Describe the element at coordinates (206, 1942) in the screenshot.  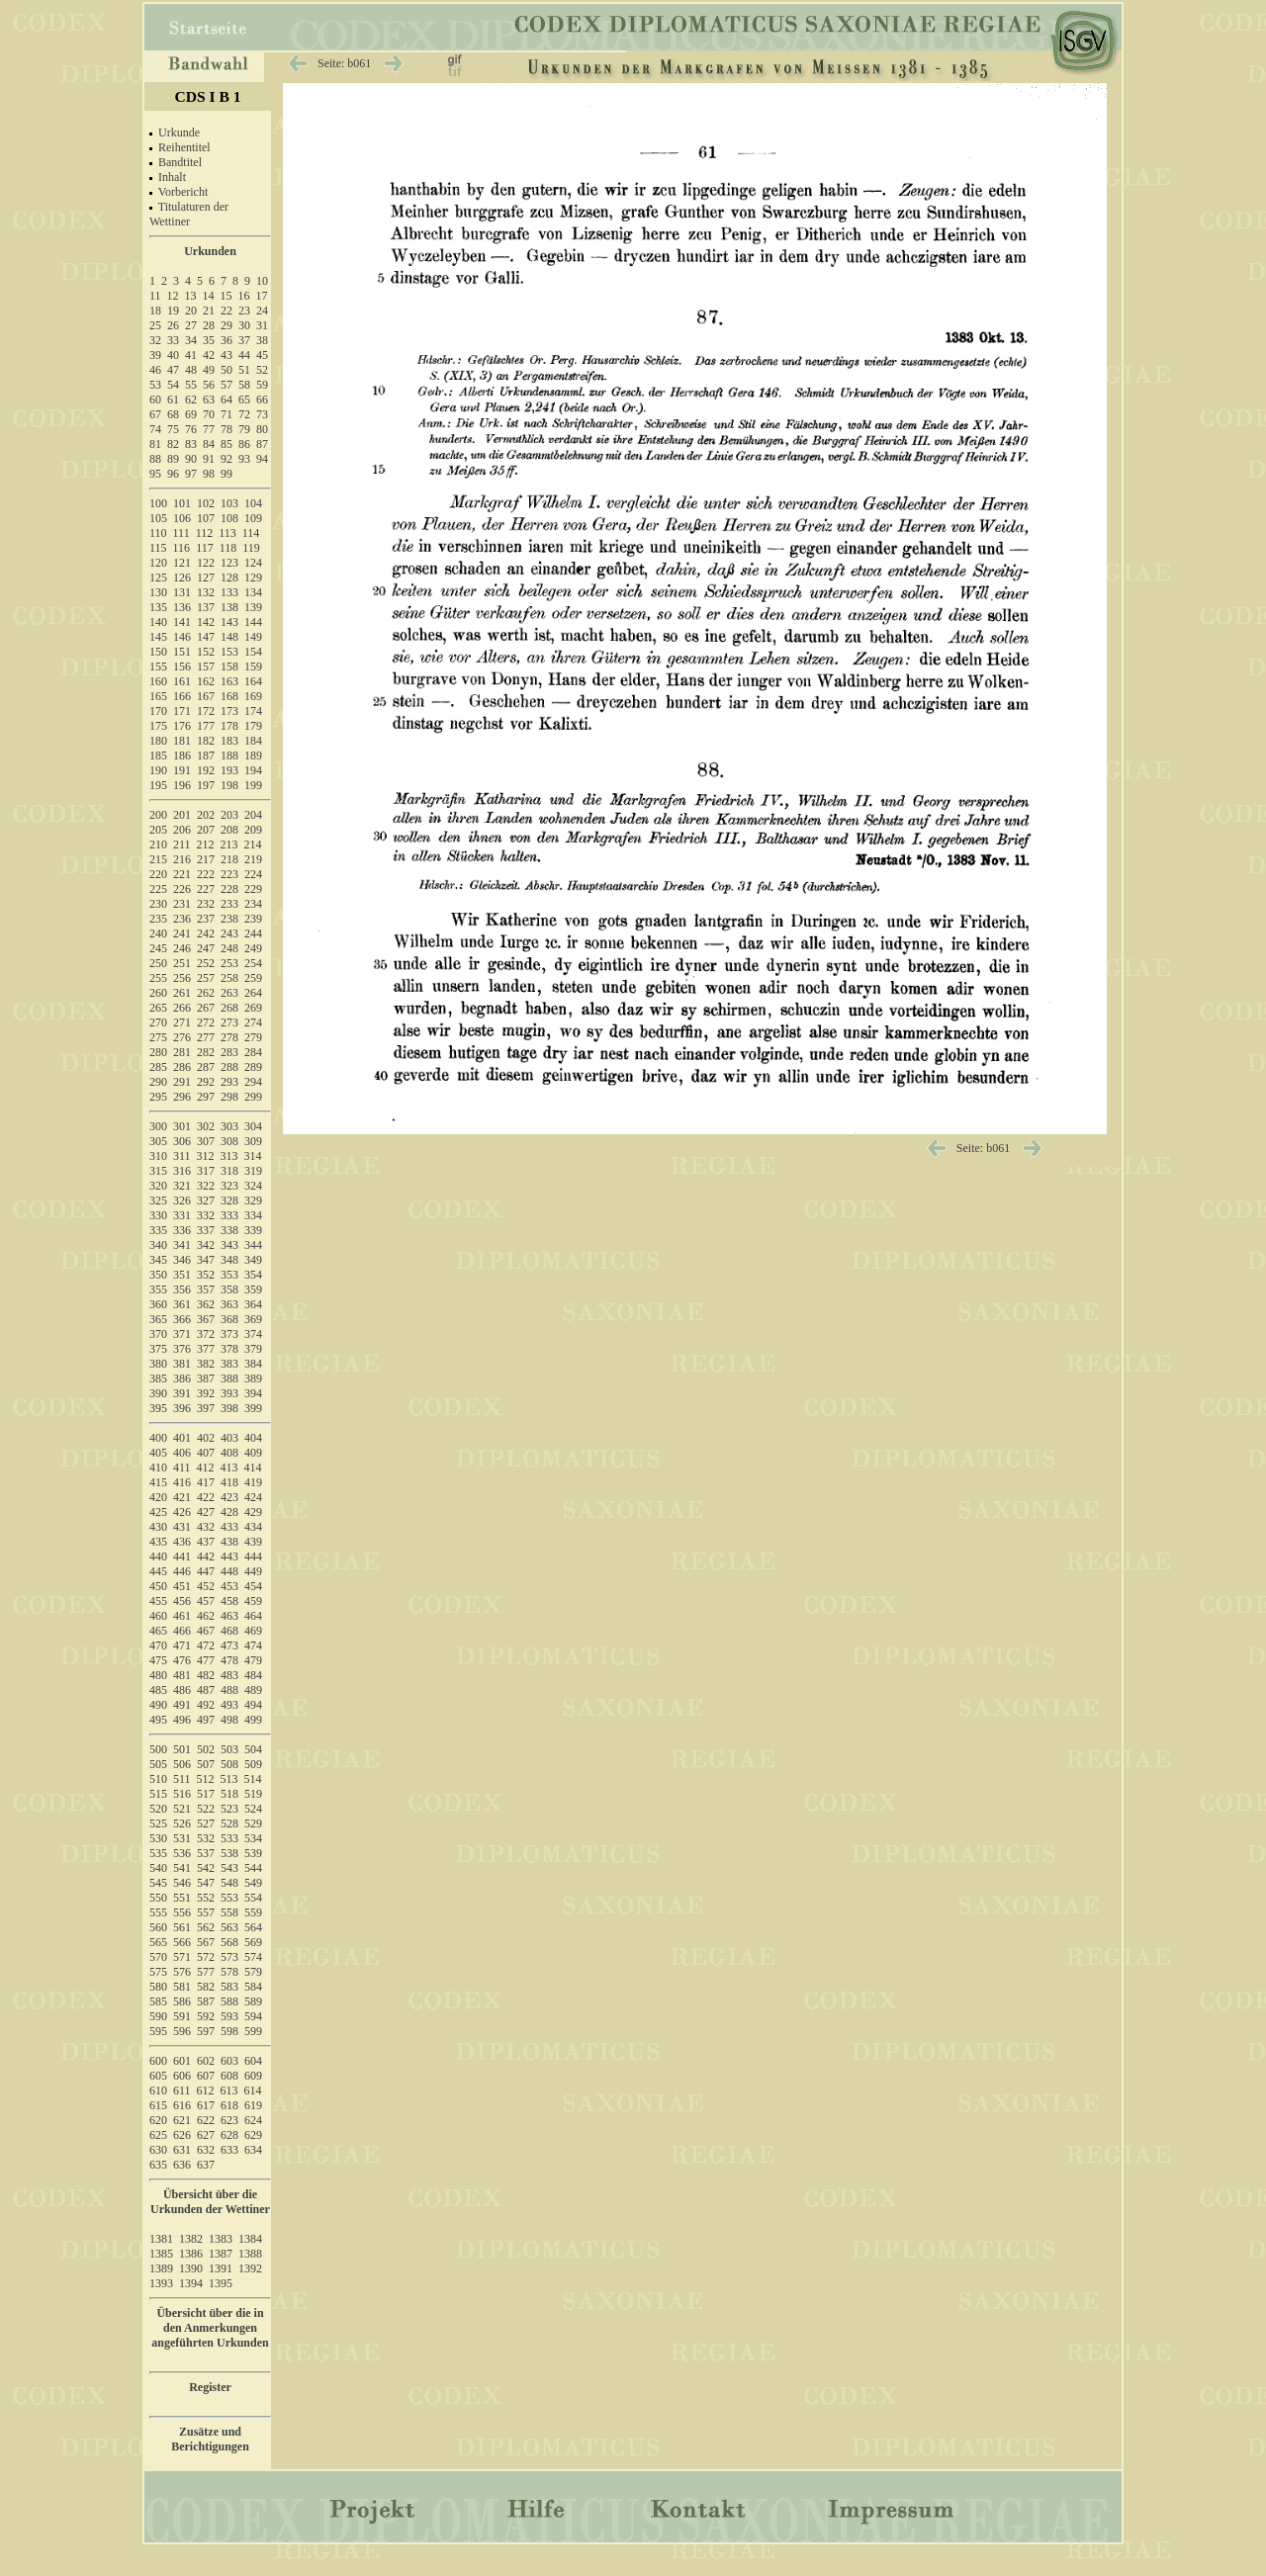
I see `567` at that location.